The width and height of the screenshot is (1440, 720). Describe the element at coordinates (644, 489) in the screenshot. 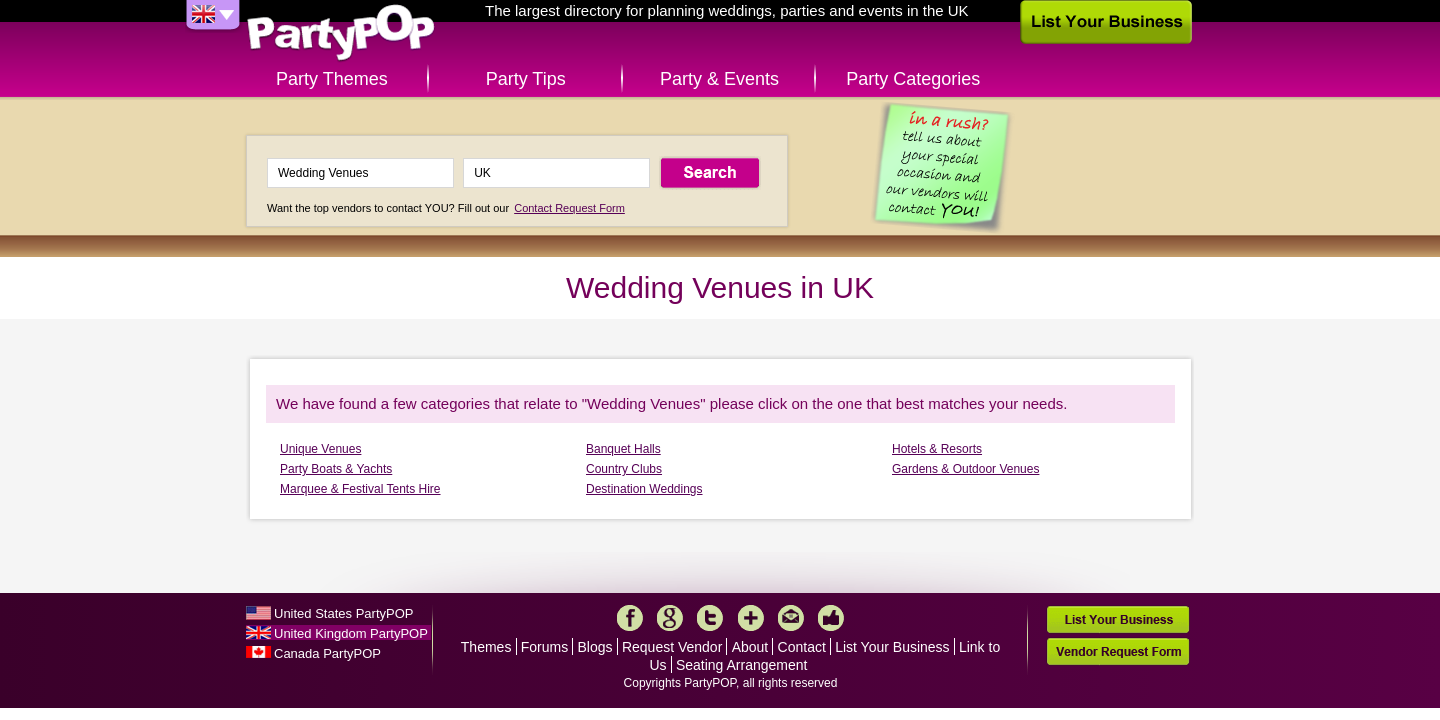

I see `Destination Weddings` at that location.